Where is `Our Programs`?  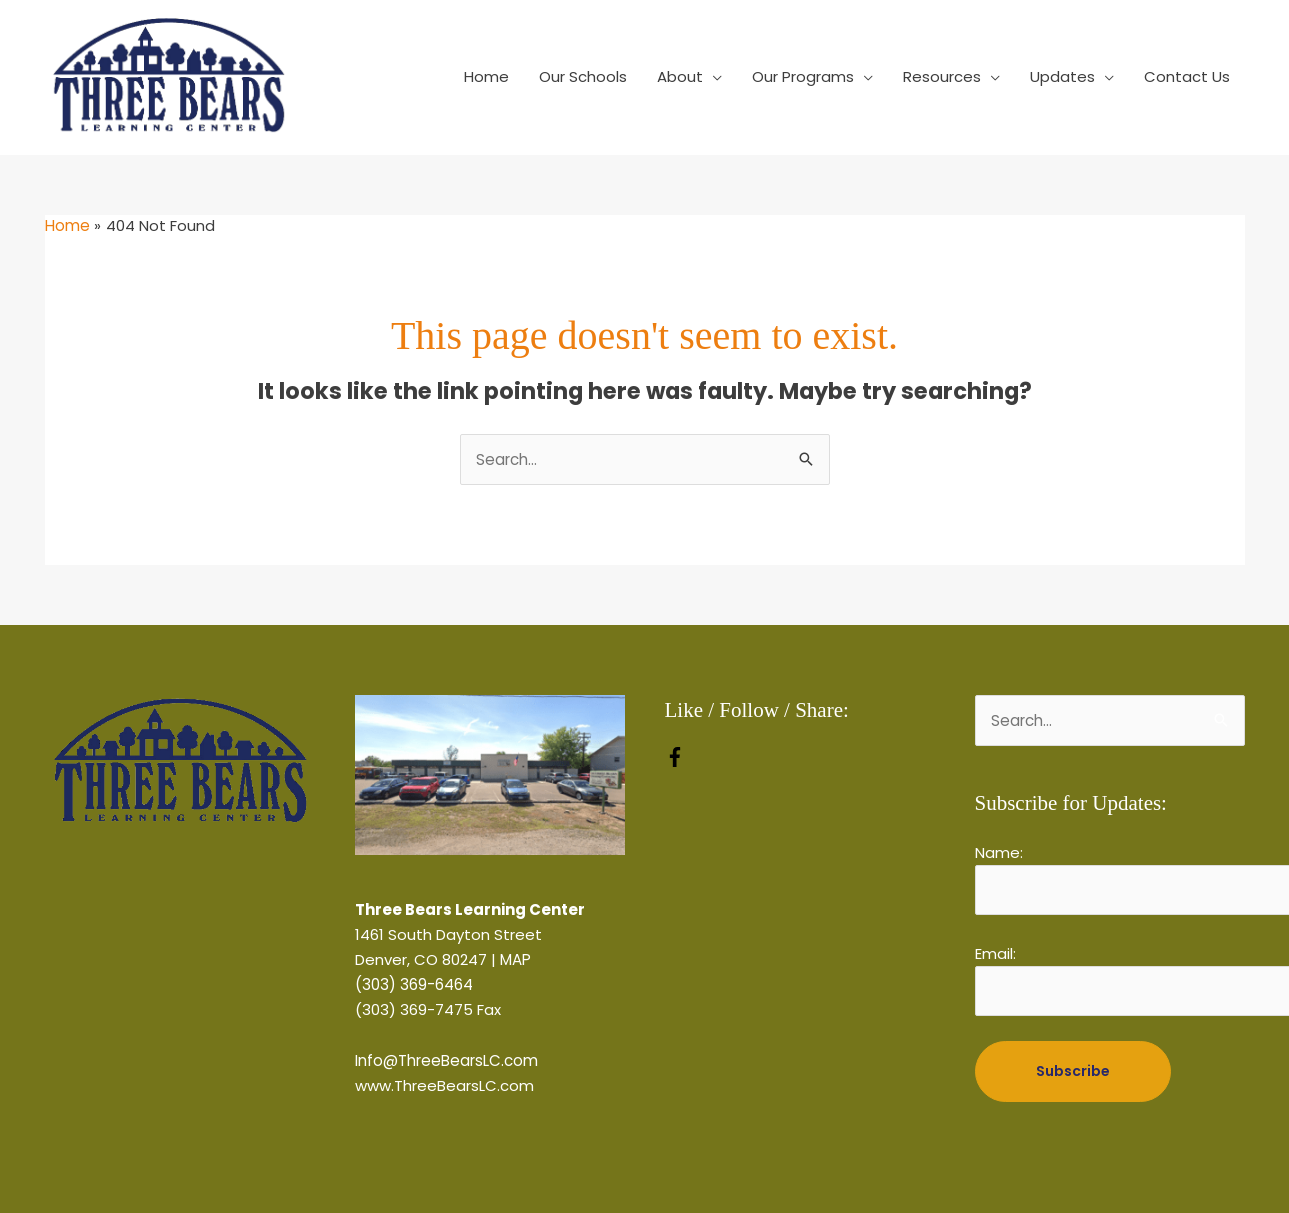 Our Programs is located at coordinates (803, 76).